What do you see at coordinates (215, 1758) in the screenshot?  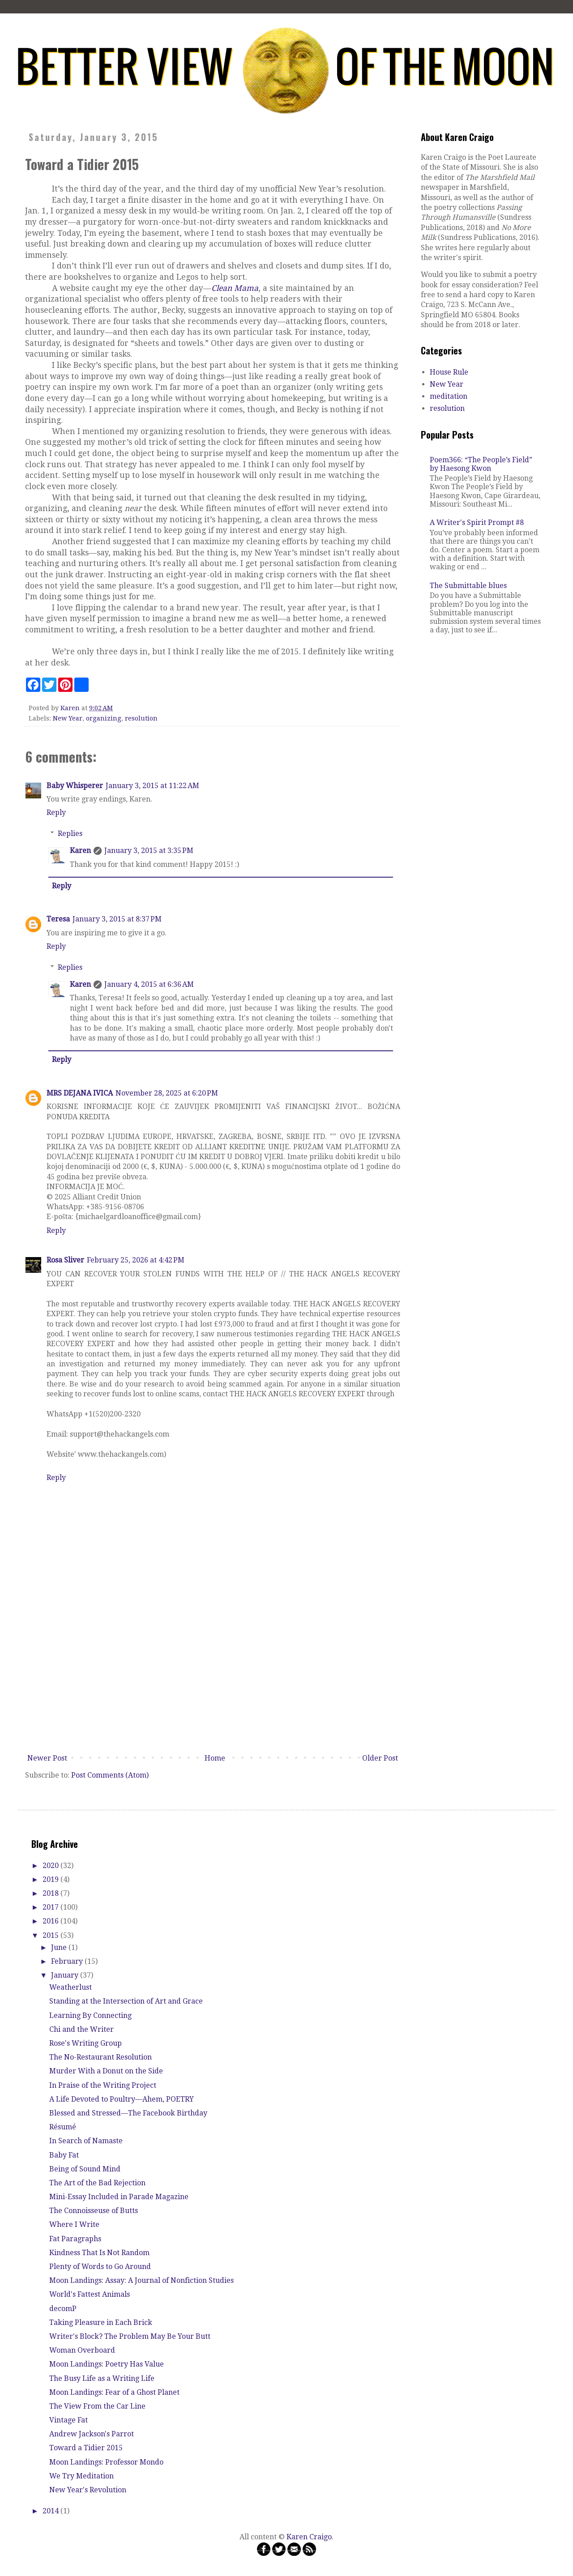 I see `Home` at bounding box center [215, 1758].